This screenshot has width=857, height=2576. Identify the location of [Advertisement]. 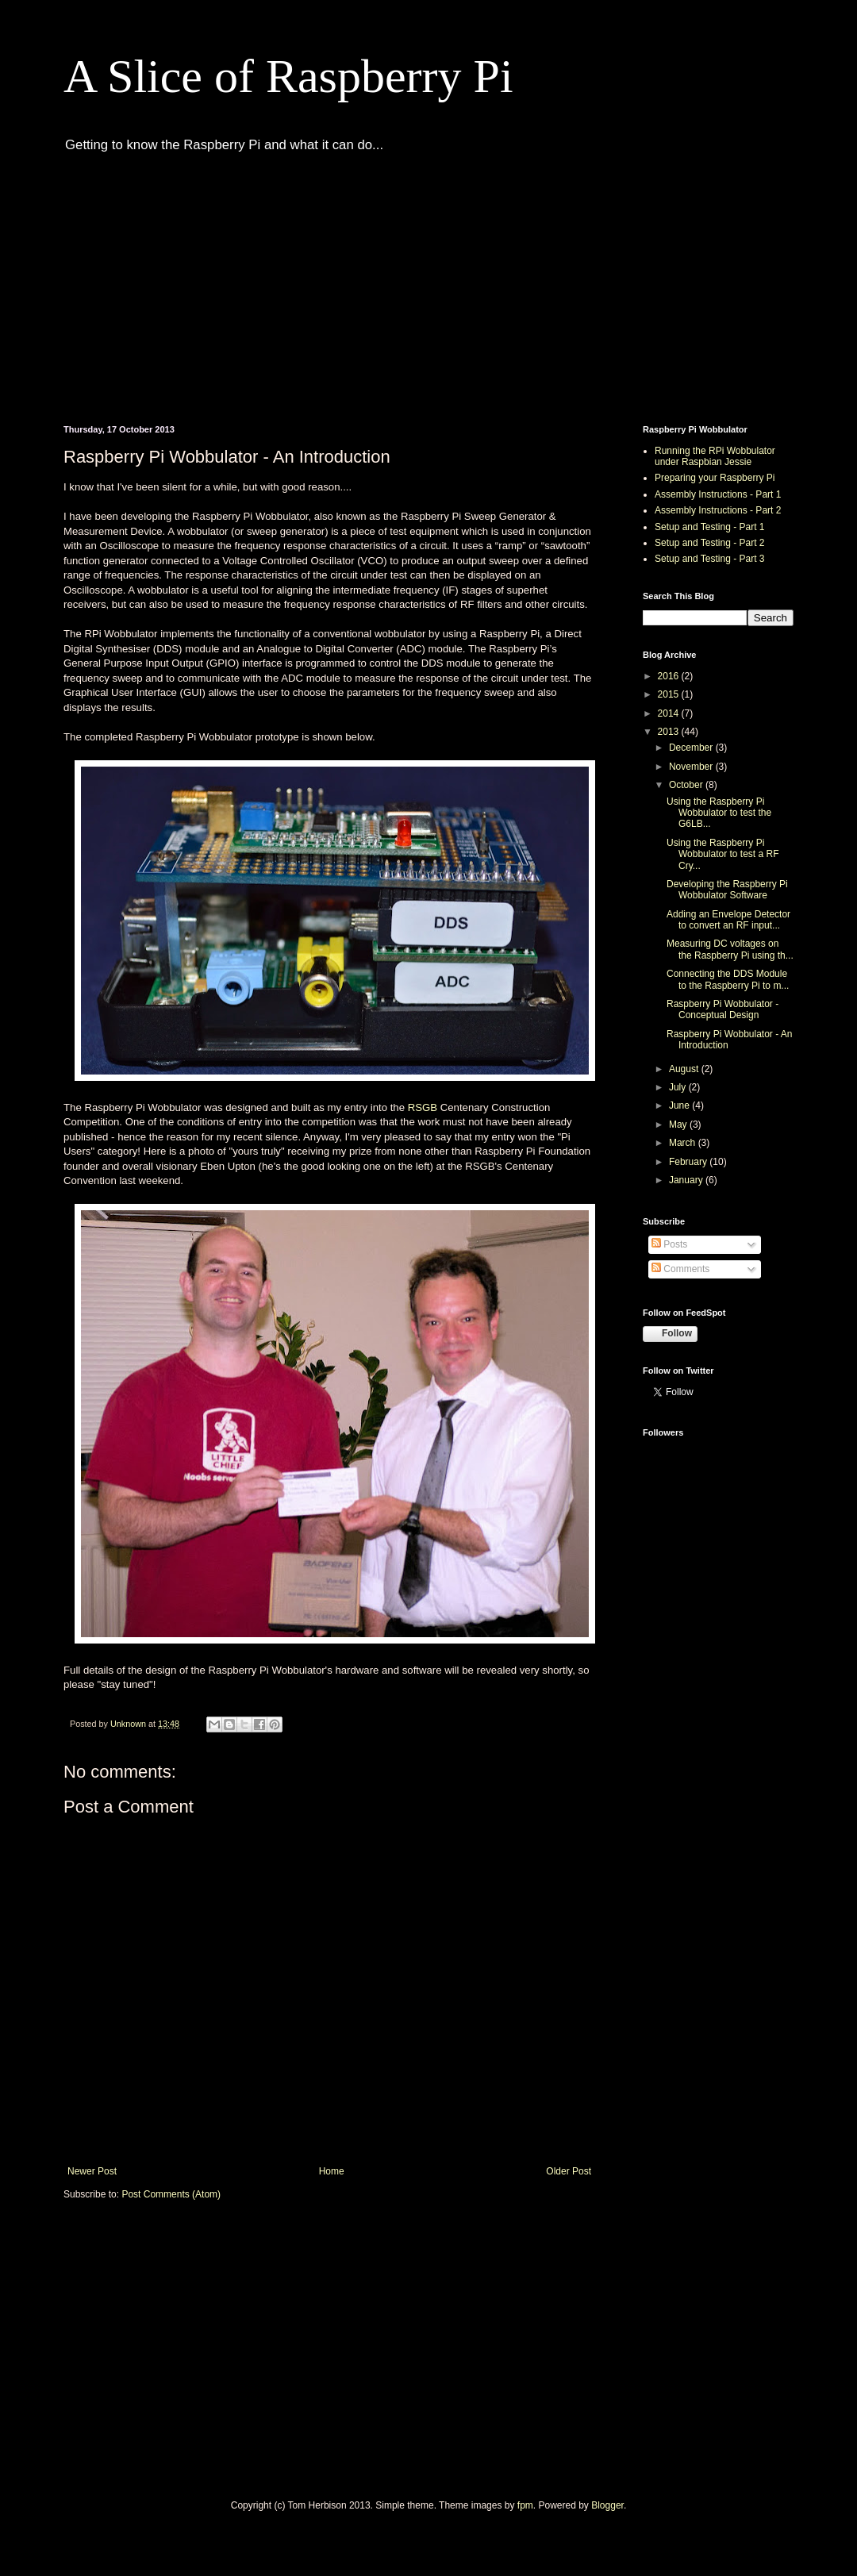
(229, 286).